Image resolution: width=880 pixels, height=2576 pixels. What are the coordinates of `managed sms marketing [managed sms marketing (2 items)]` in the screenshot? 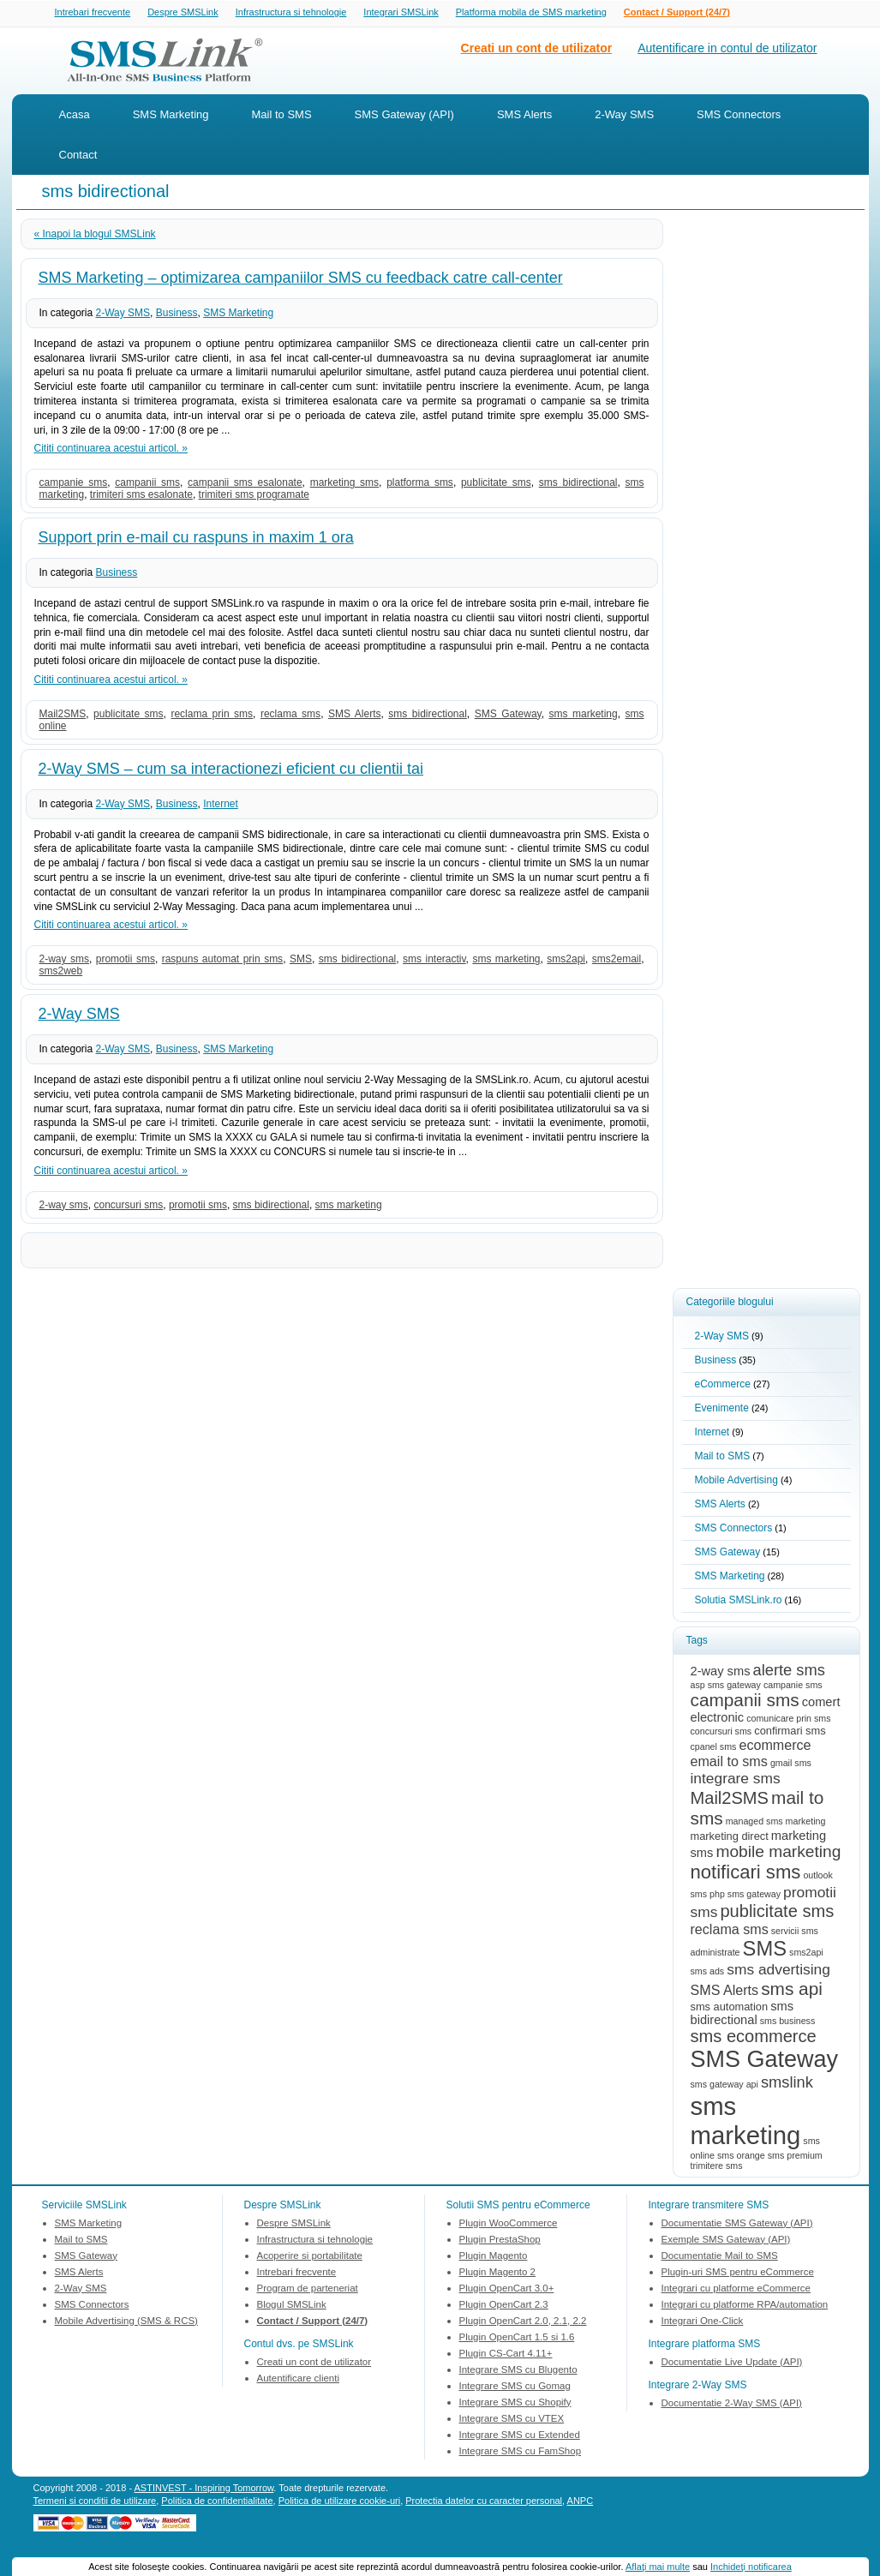 It's located at (776, 1823).